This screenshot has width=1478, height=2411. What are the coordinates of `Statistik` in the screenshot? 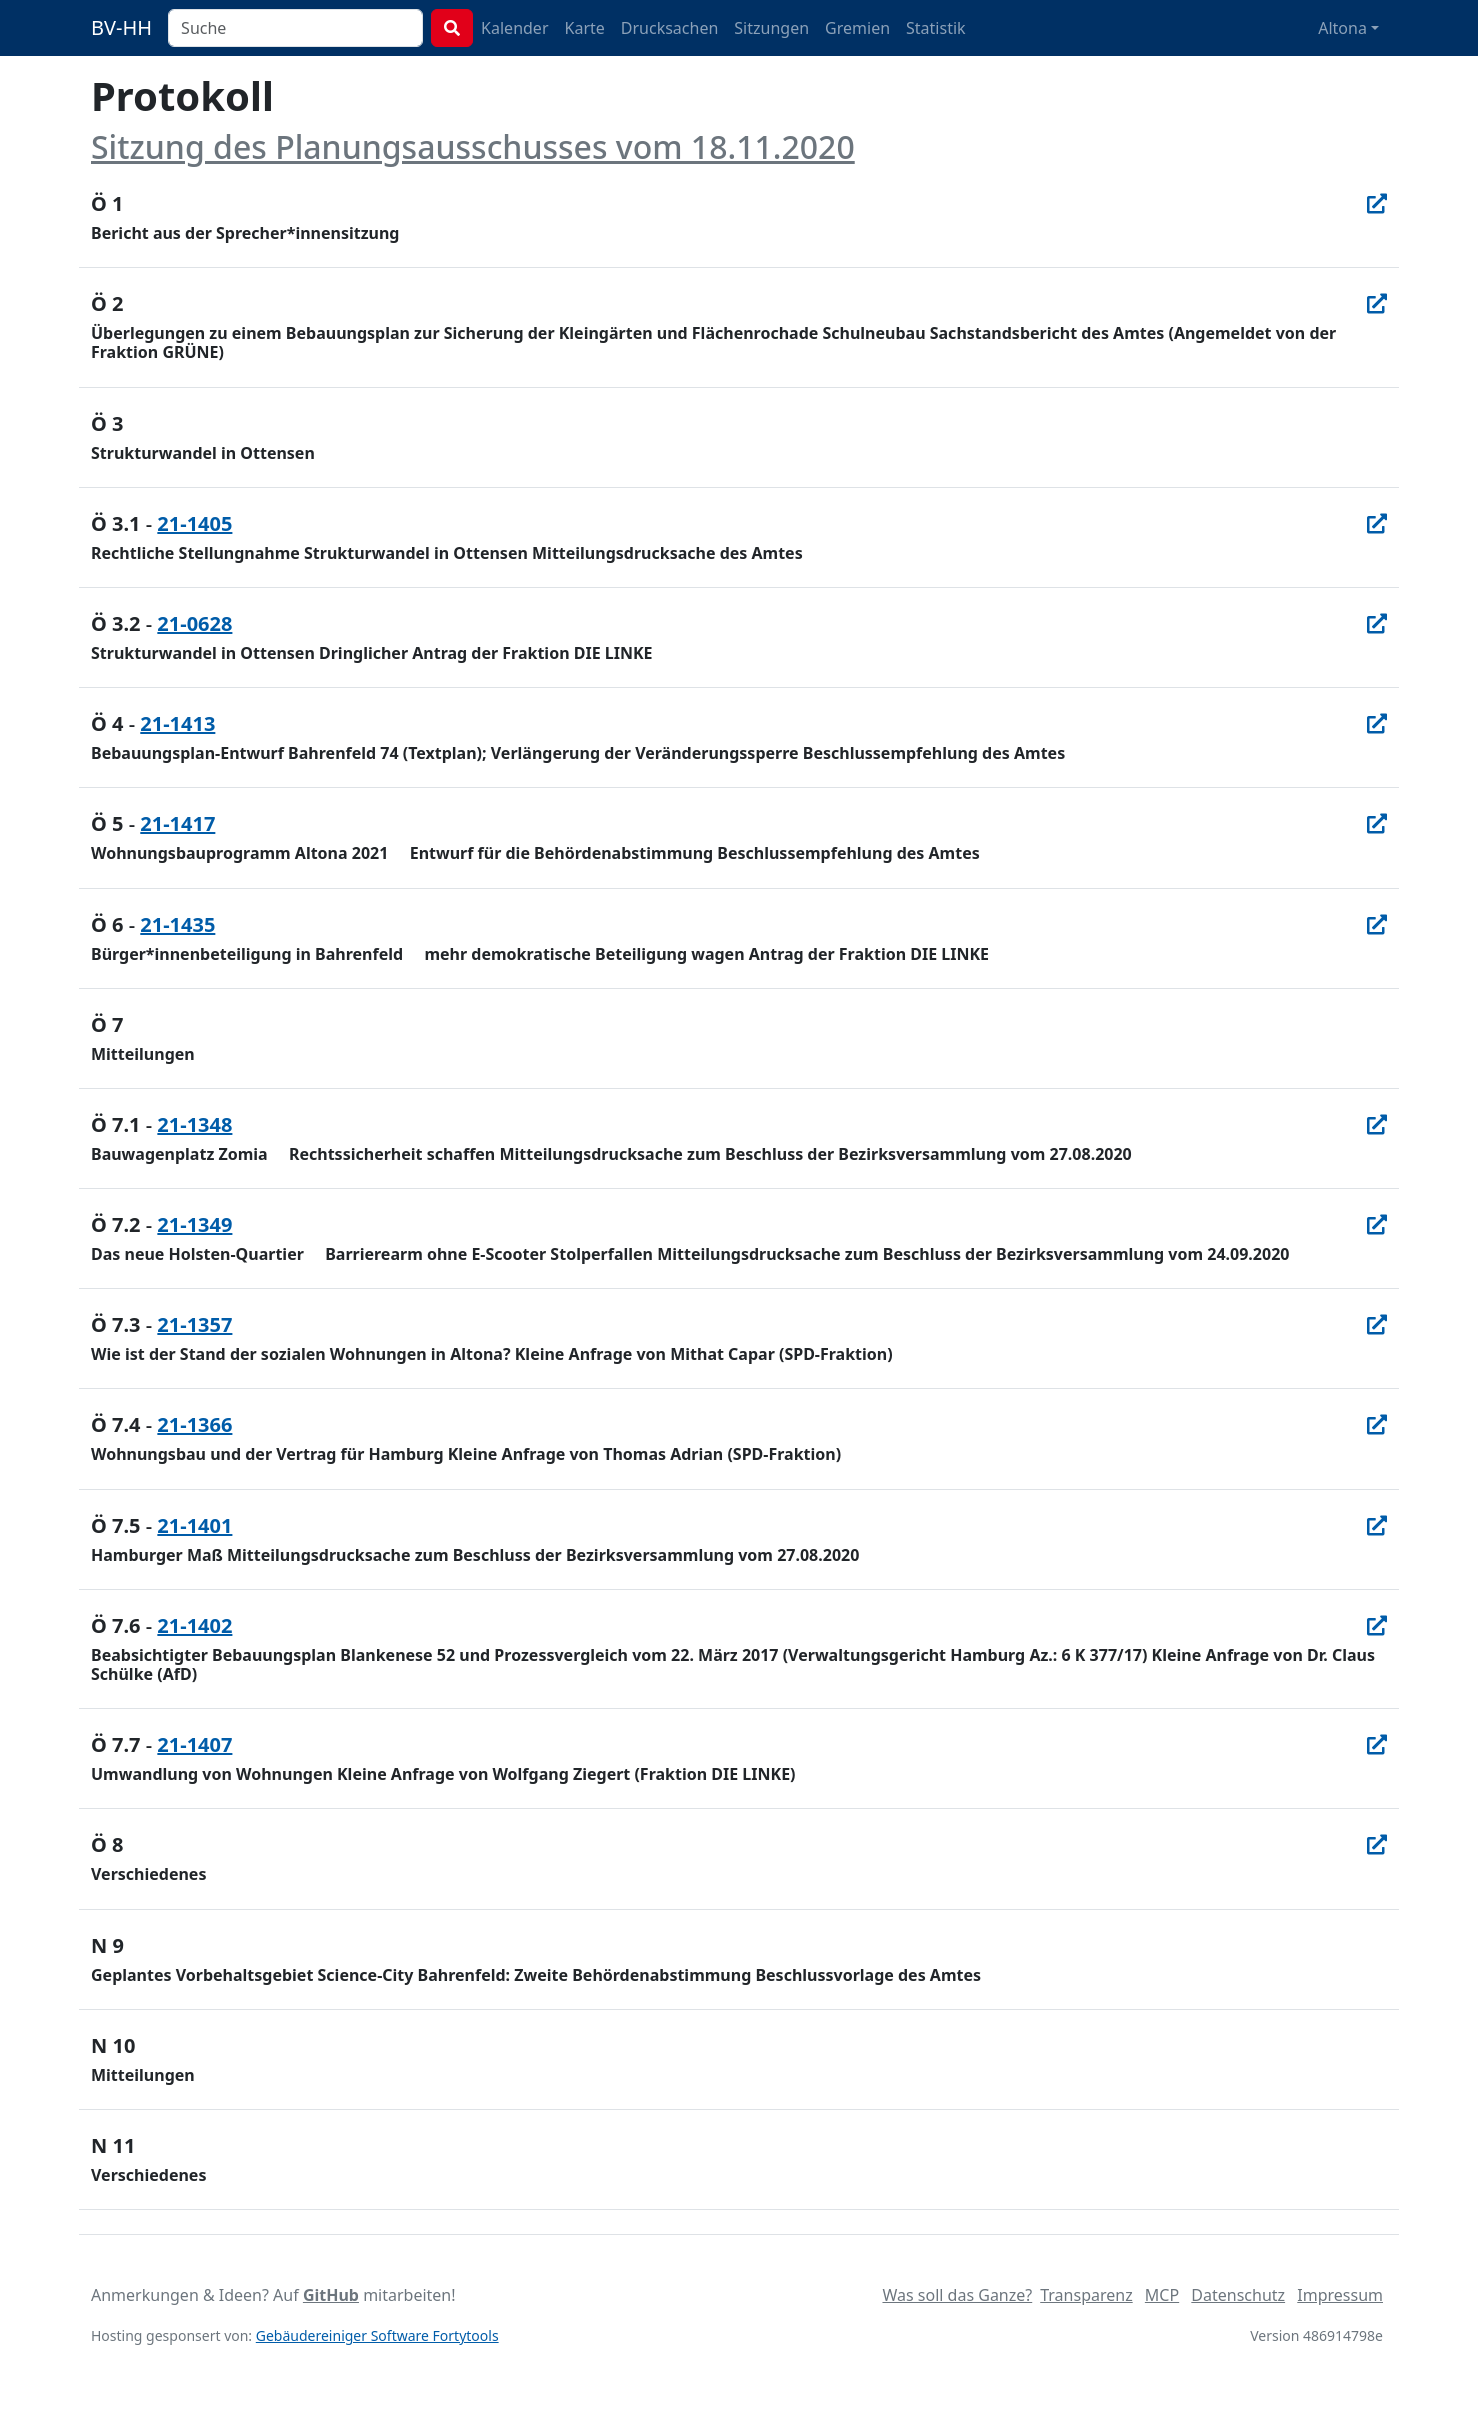 It's located at (936, 28).